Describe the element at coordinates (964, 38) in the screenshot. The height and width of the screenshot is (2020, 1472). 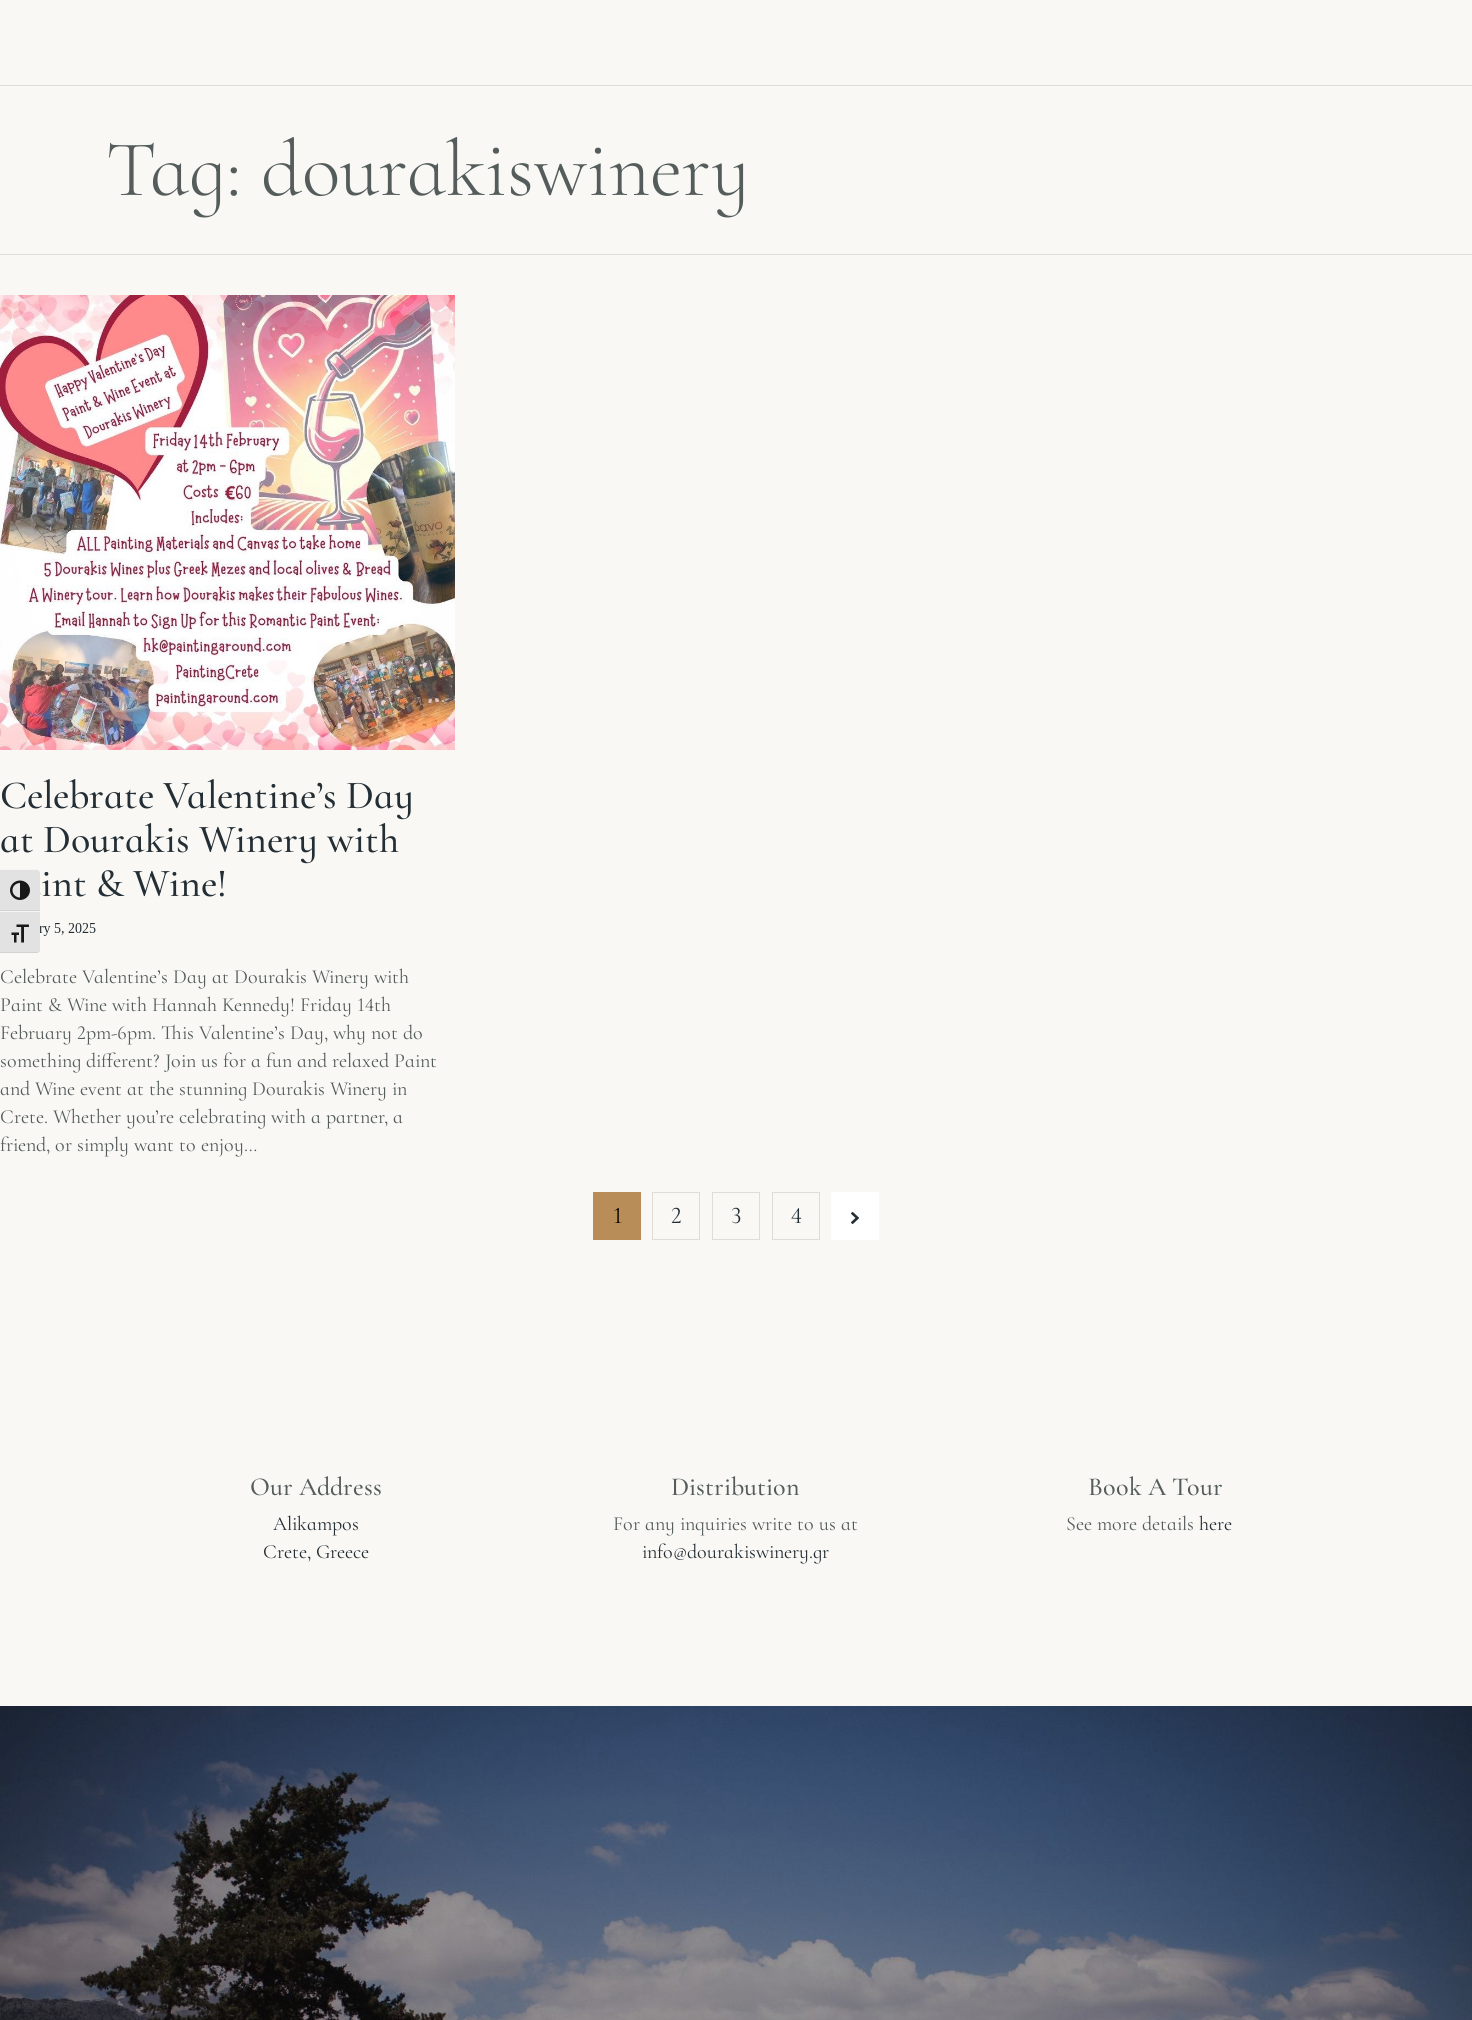
I see `Book a tasting` at that location.